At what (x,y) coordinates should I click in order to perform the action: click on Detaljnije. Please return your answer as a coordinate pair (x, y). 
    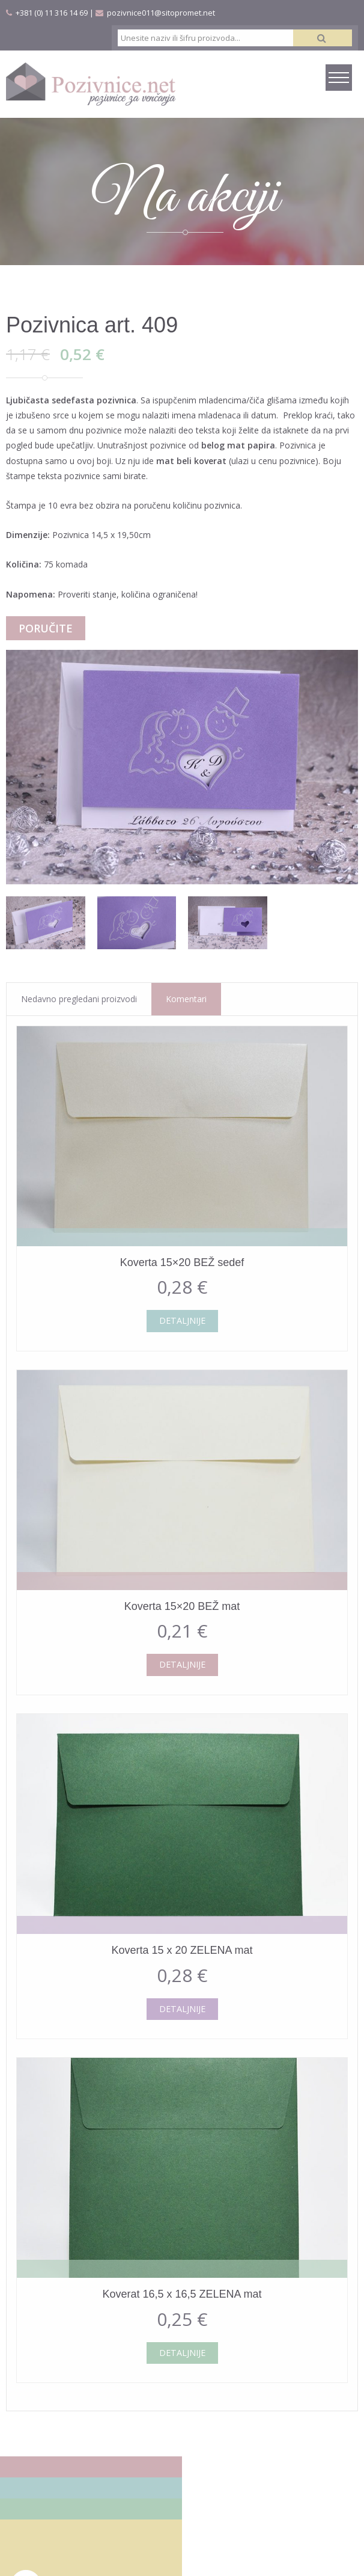
    Looking at the image, I should click on (182, 1320).